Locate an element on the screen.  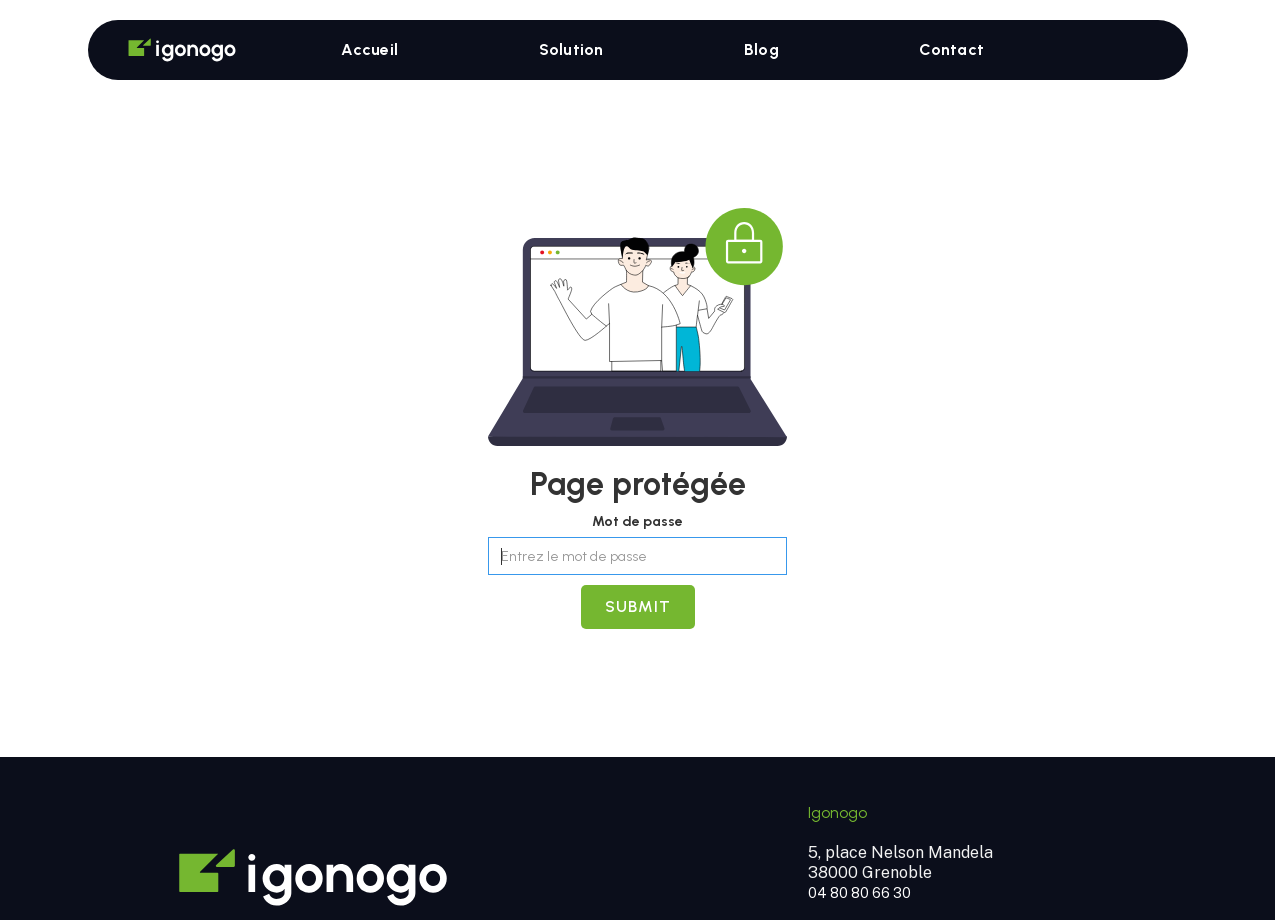
Contact is located at coordinates (951, 49).